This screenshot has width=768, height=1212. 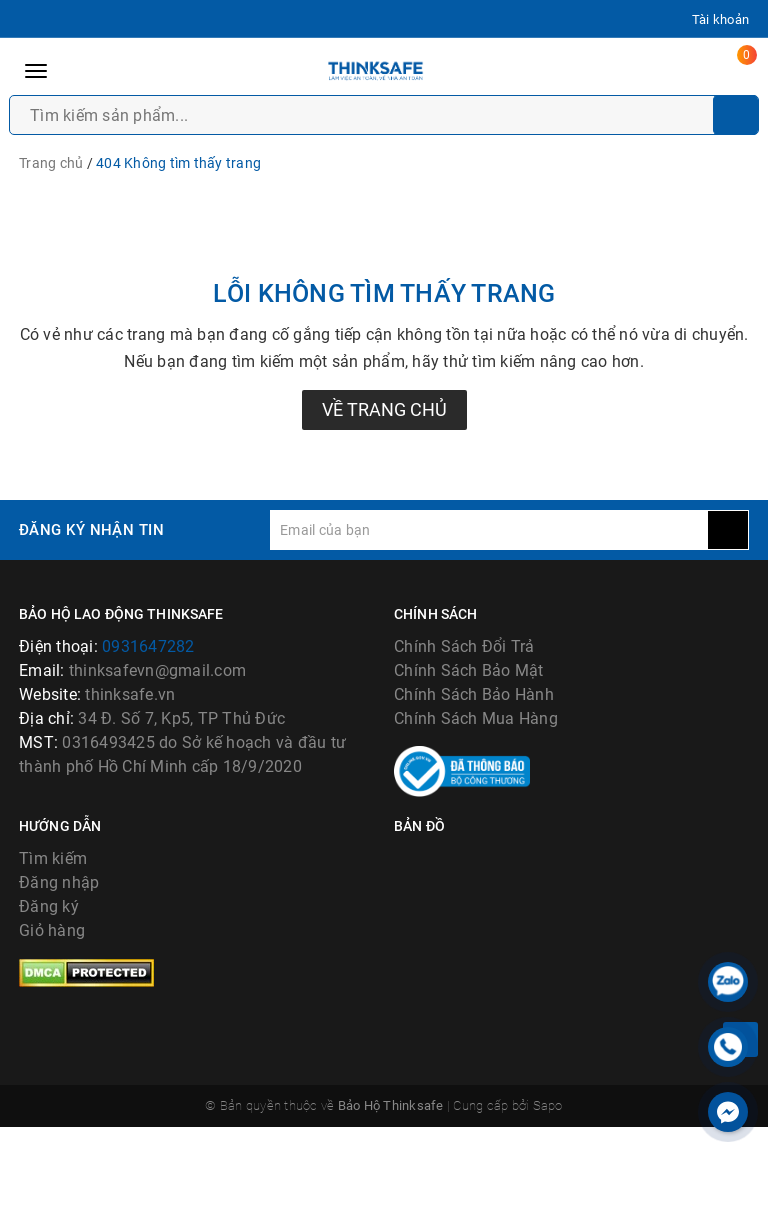 I want to click on Chính Sách Mua Hàng, so click(x=476, y=718).